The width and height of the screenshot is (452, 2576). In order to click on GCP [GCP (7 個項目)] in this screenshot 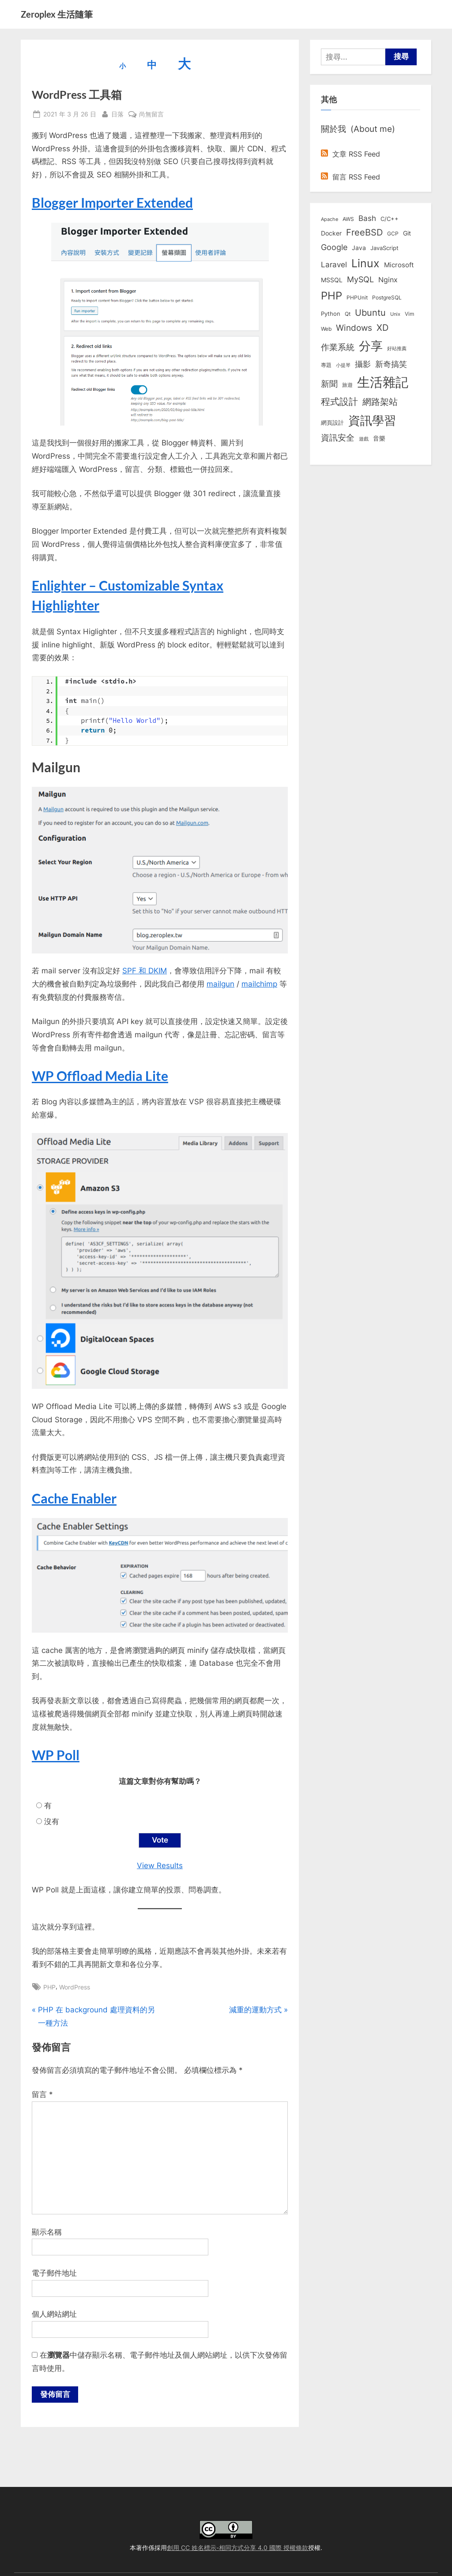, I will do `click(393, 234)`.